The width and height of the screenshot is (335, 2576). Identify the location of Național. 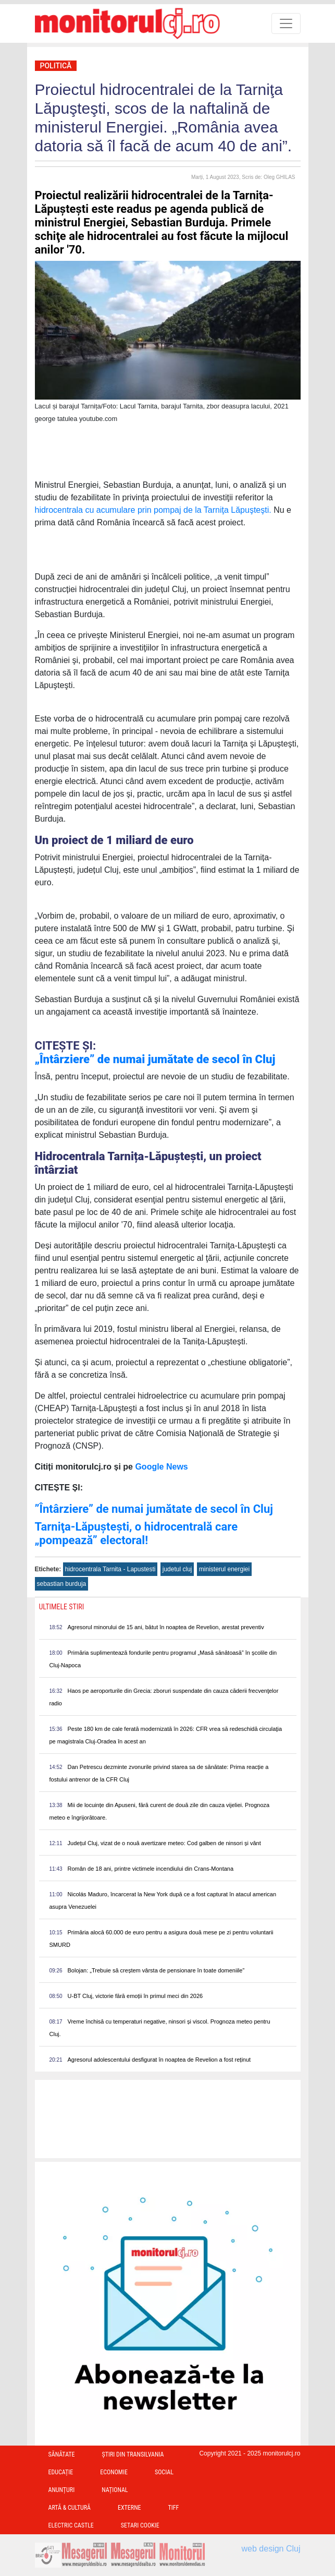
(115, 2490).